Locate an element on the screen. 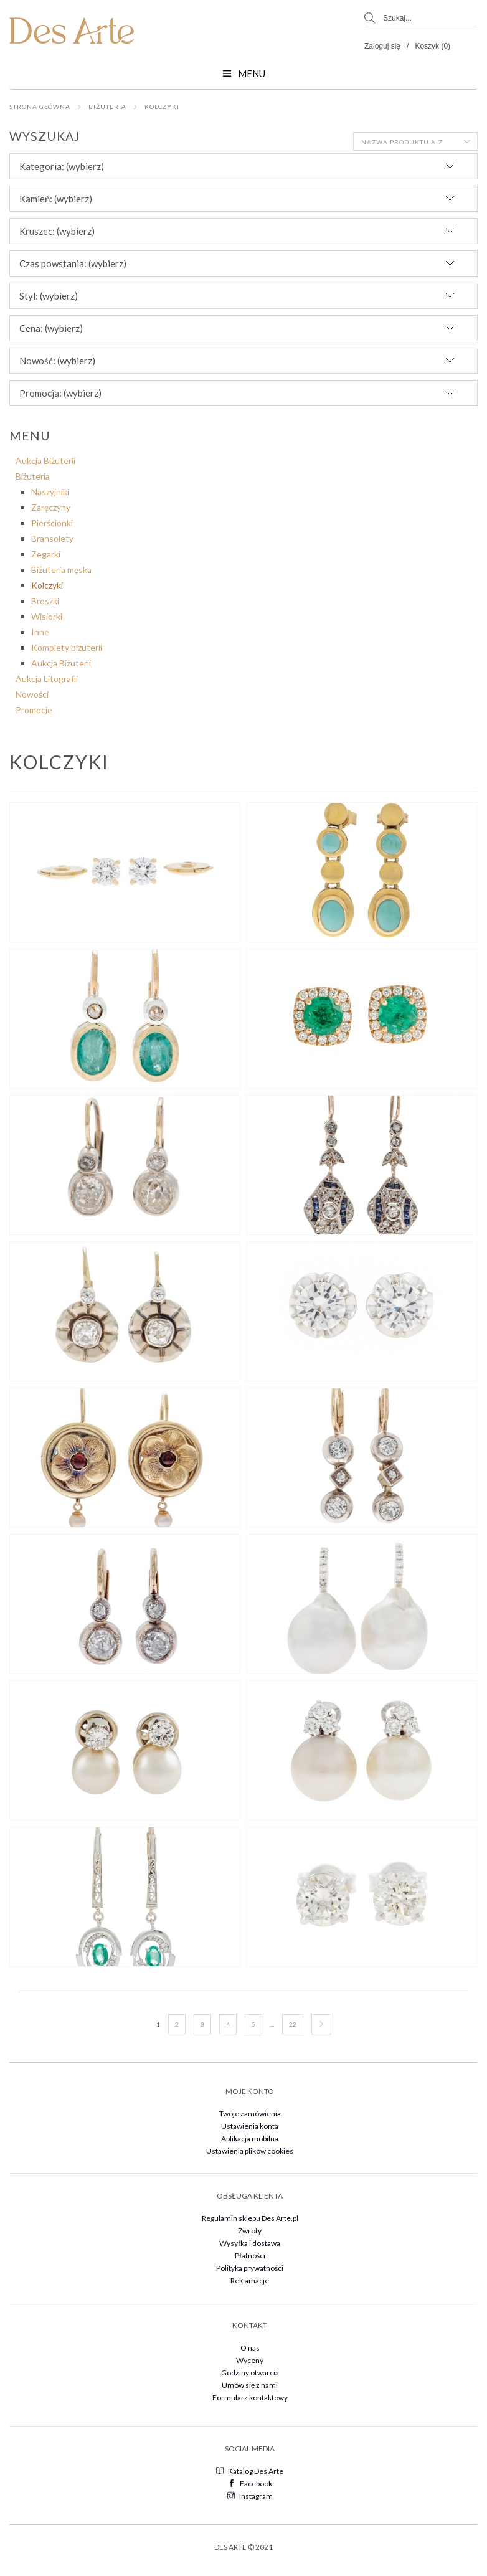 The height and width of the screenshot is (2576, 487). Godziny otwarcia is located at coordinates (250, 2372).